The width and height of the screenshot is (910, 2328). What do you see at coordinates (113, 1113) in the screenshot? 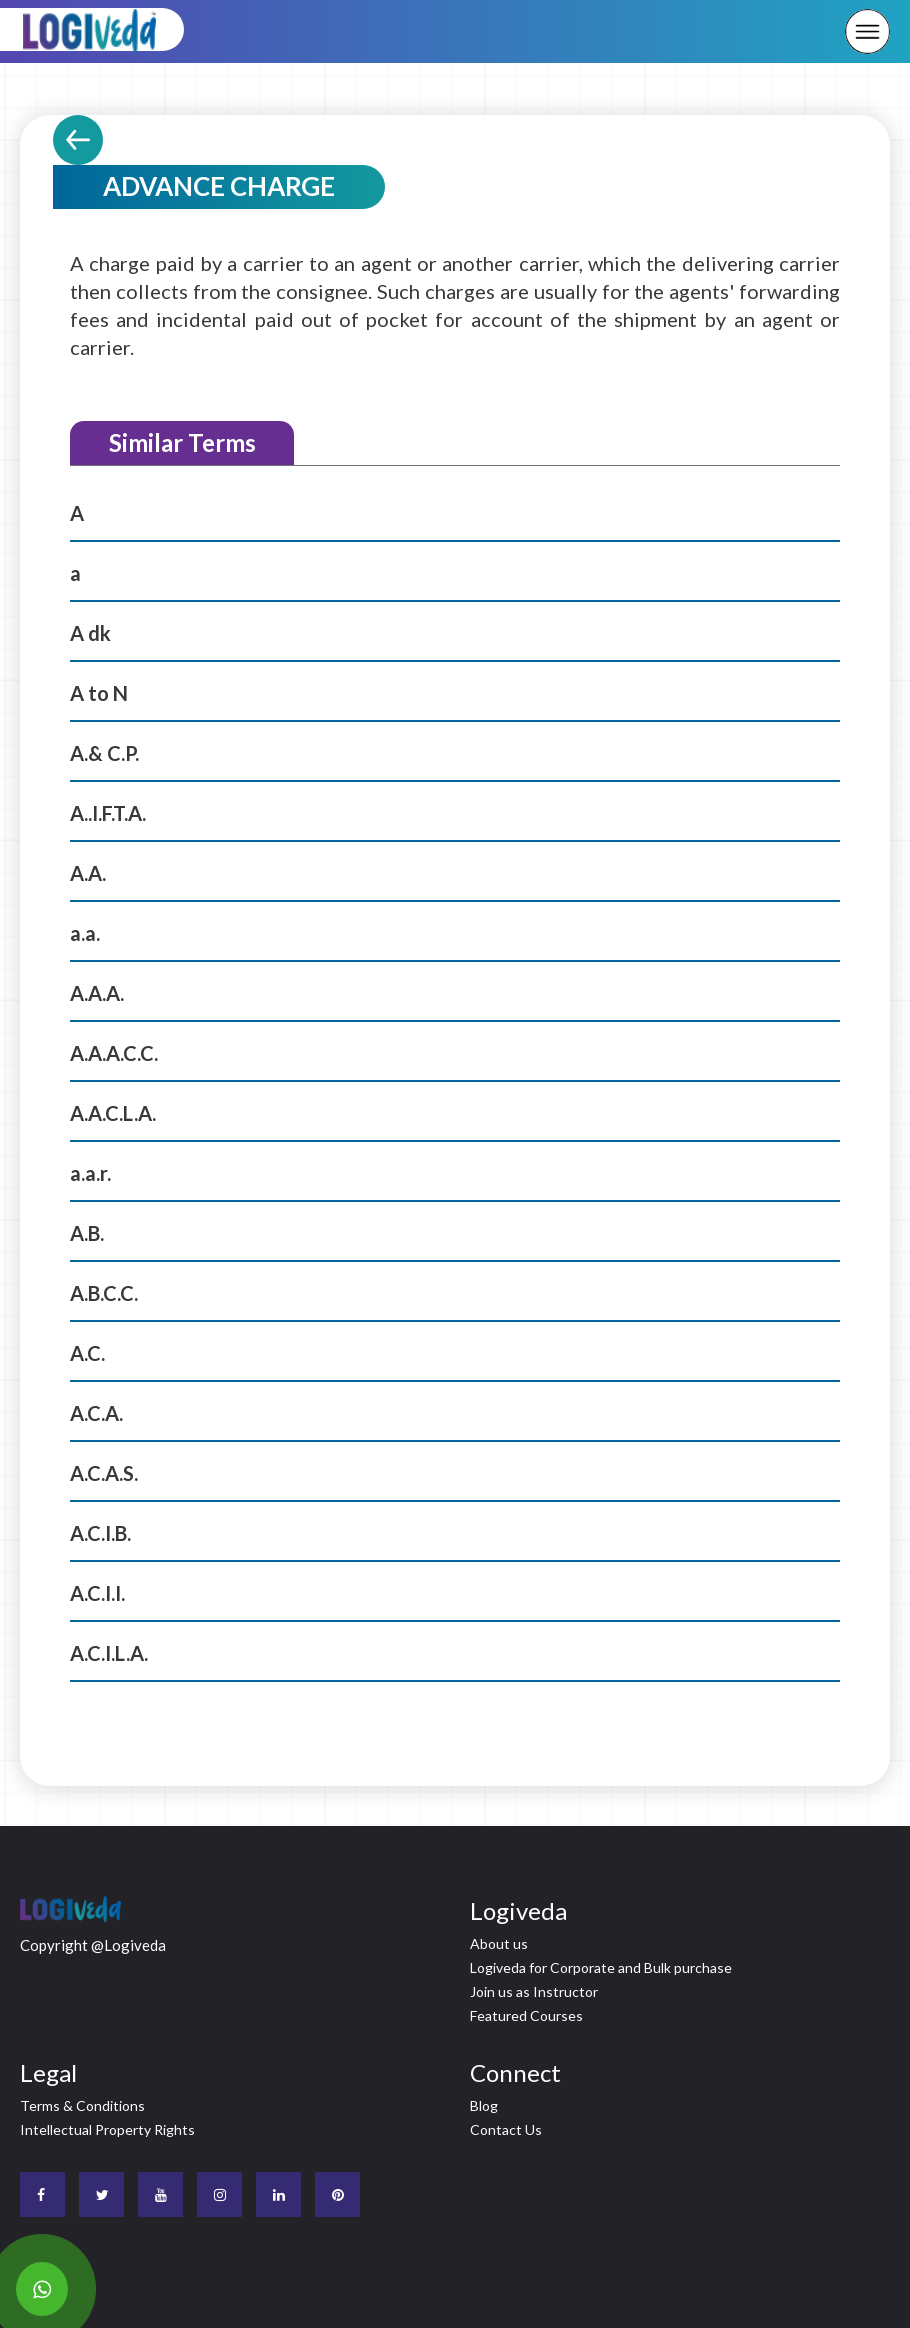
I see `A.A.C.L.A.` at bounding box center [113, 1113].